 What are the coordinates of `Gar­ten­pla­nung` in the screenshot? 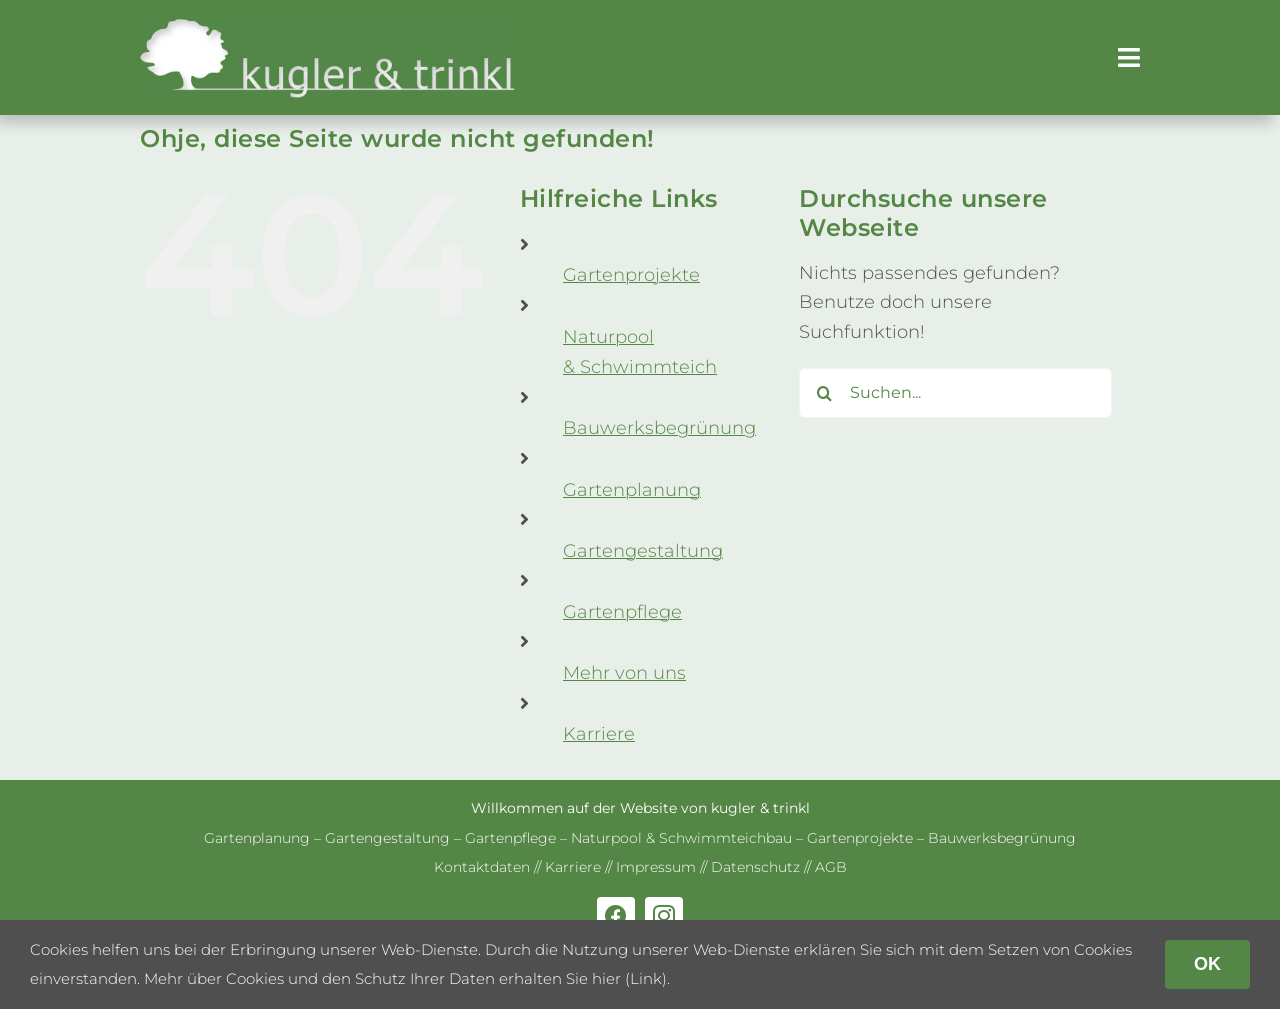 It's located at (632, 490).